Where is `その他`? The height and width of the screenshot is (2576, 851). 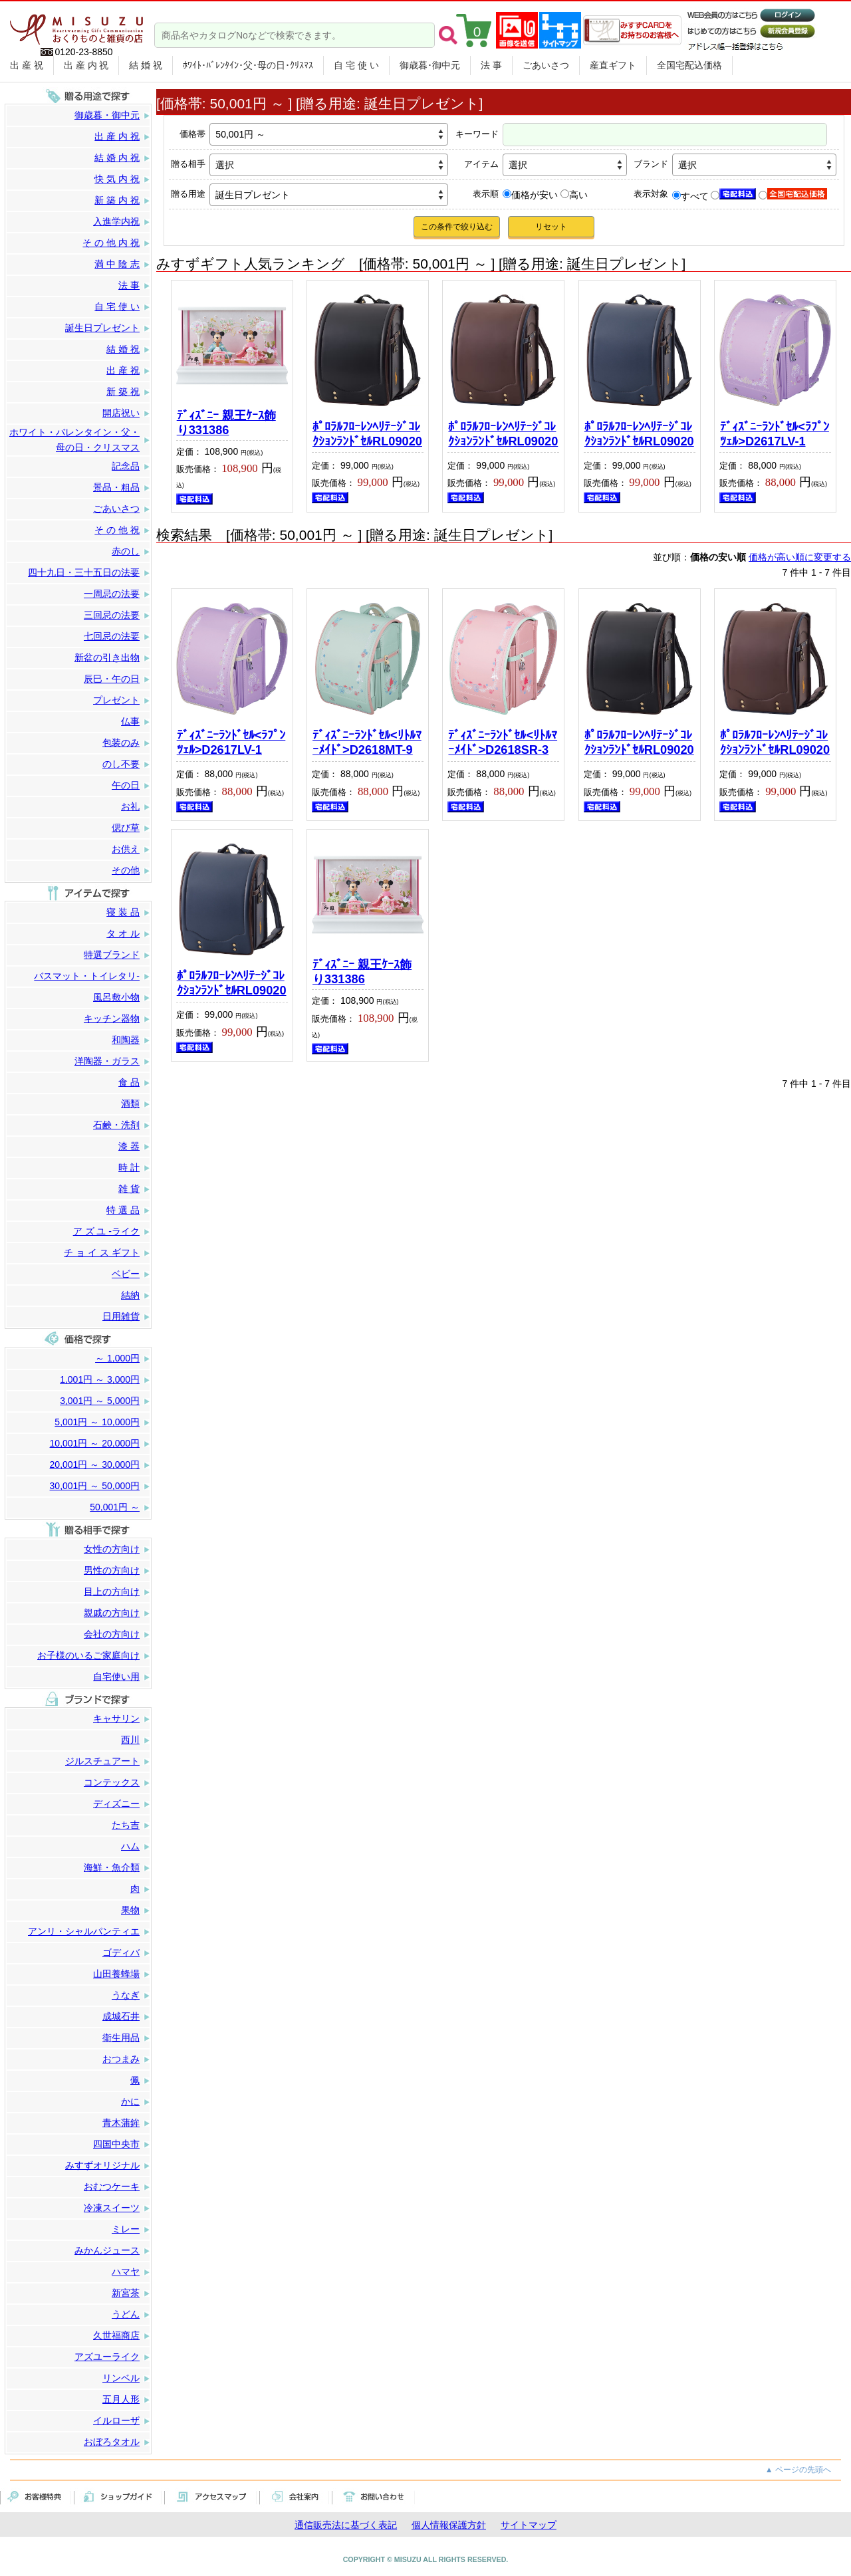 その他 is located at coordinates (126, 870).